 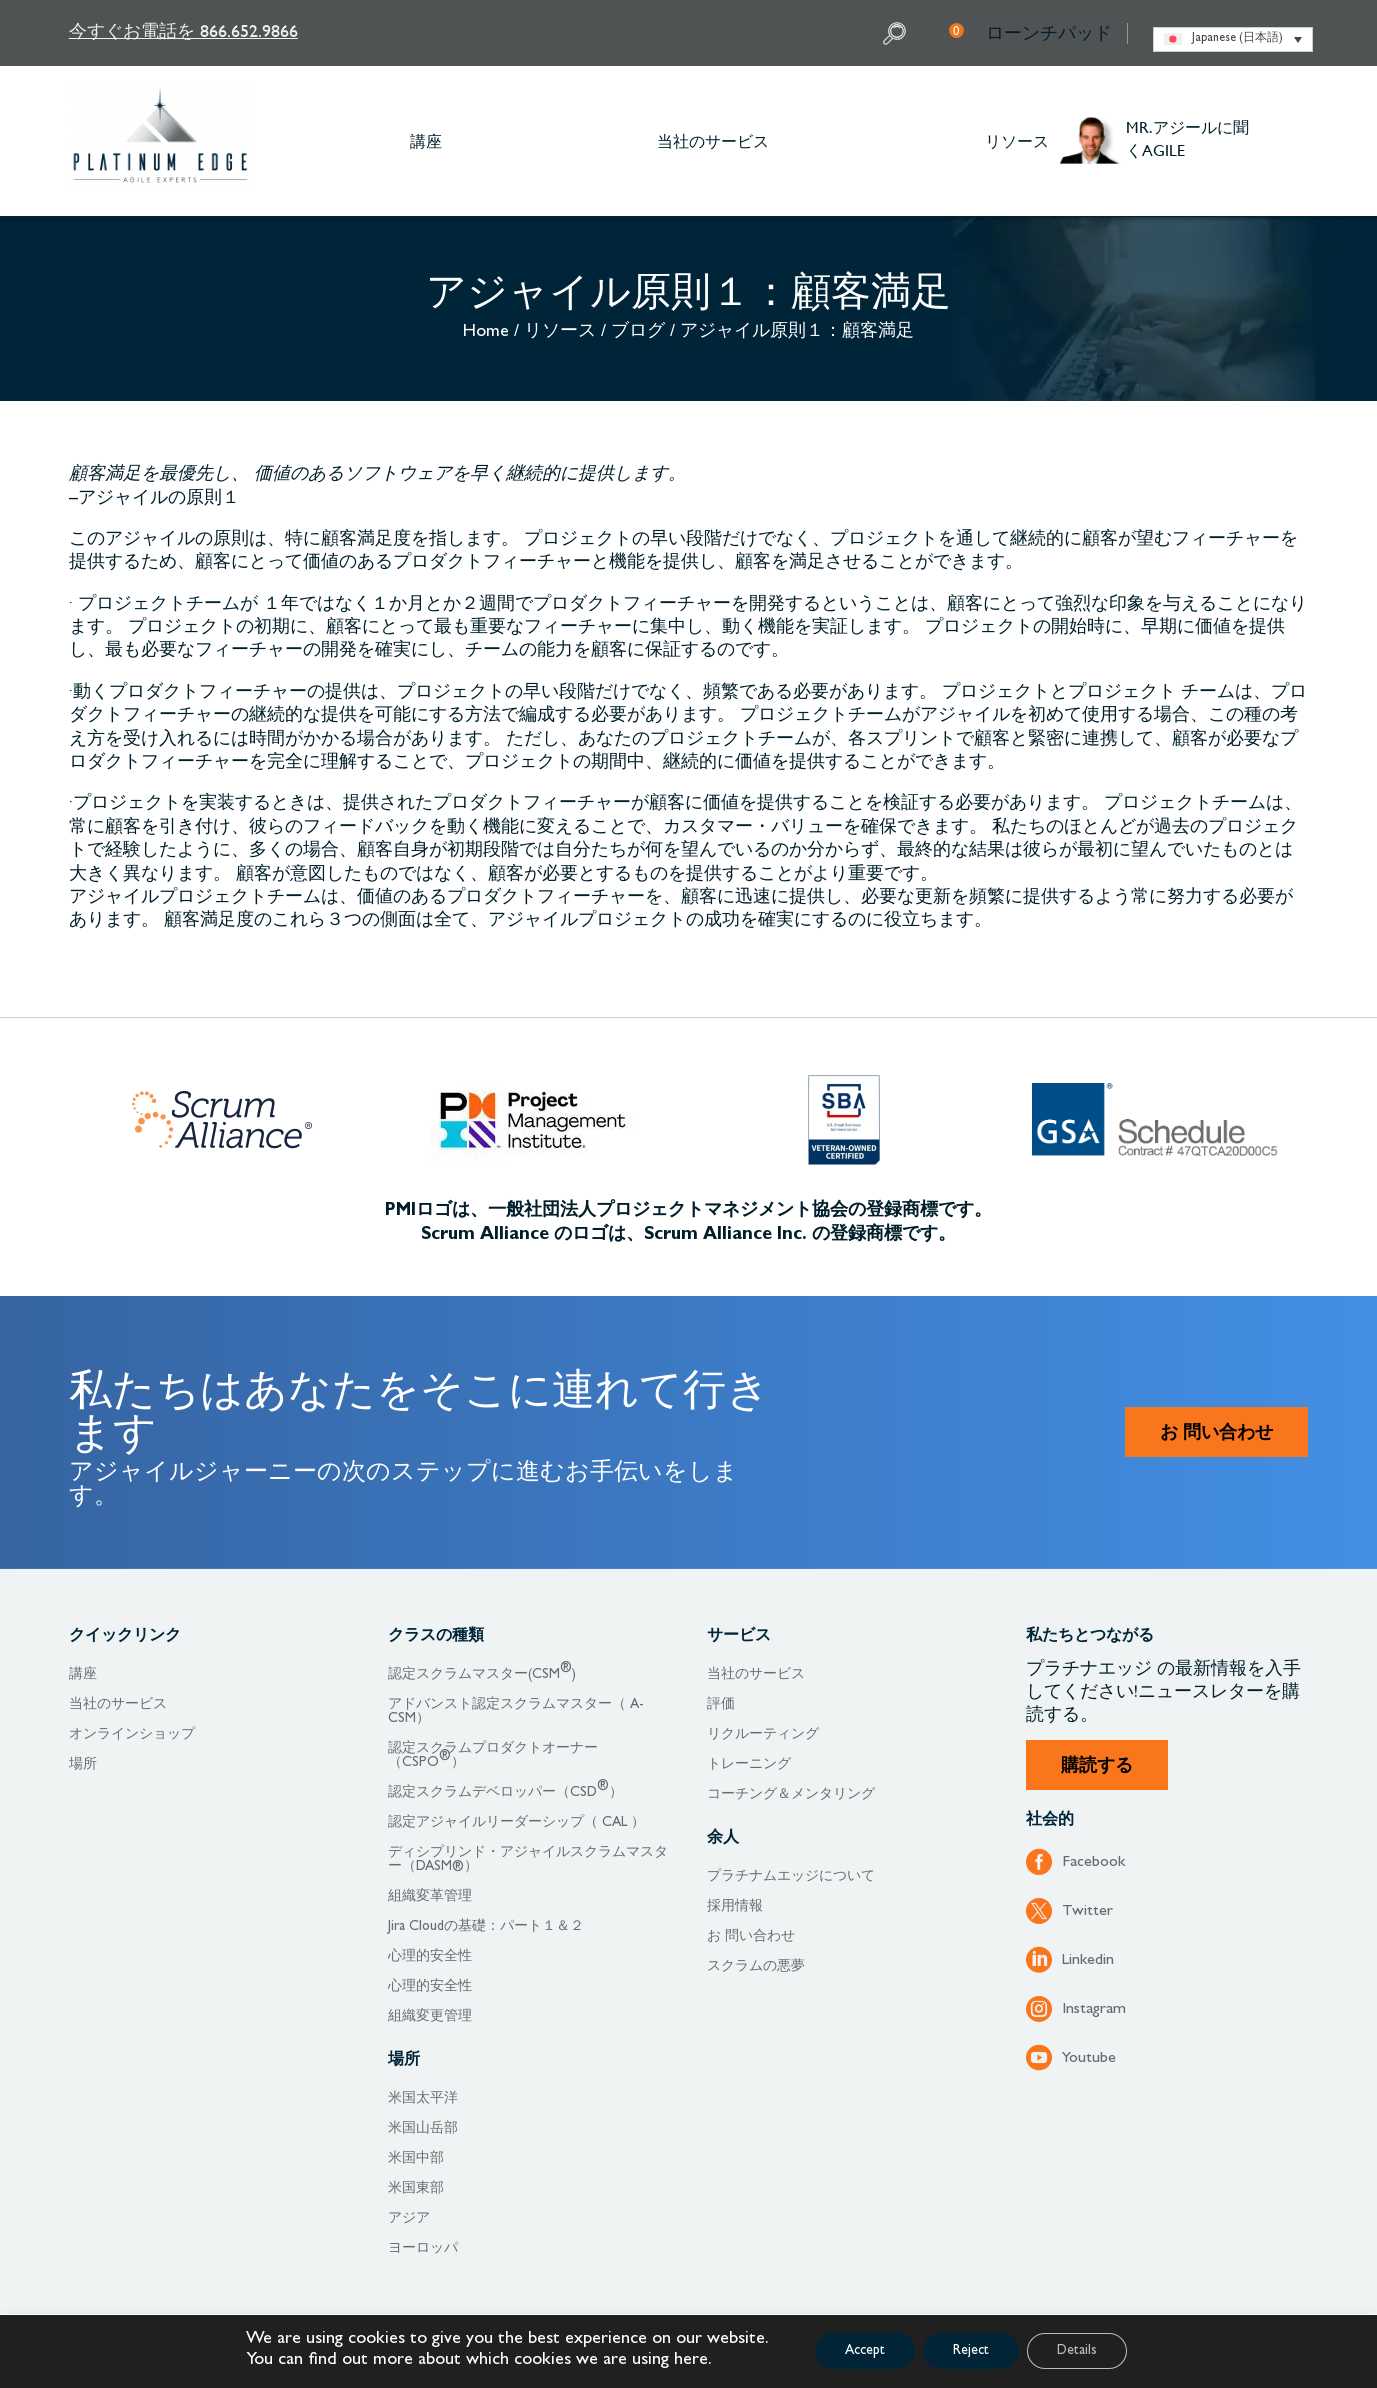 What do you see at coordinates (1233, 39) in the screenshot?
I see `[menuitem]` at bounding box center [1233, 39].